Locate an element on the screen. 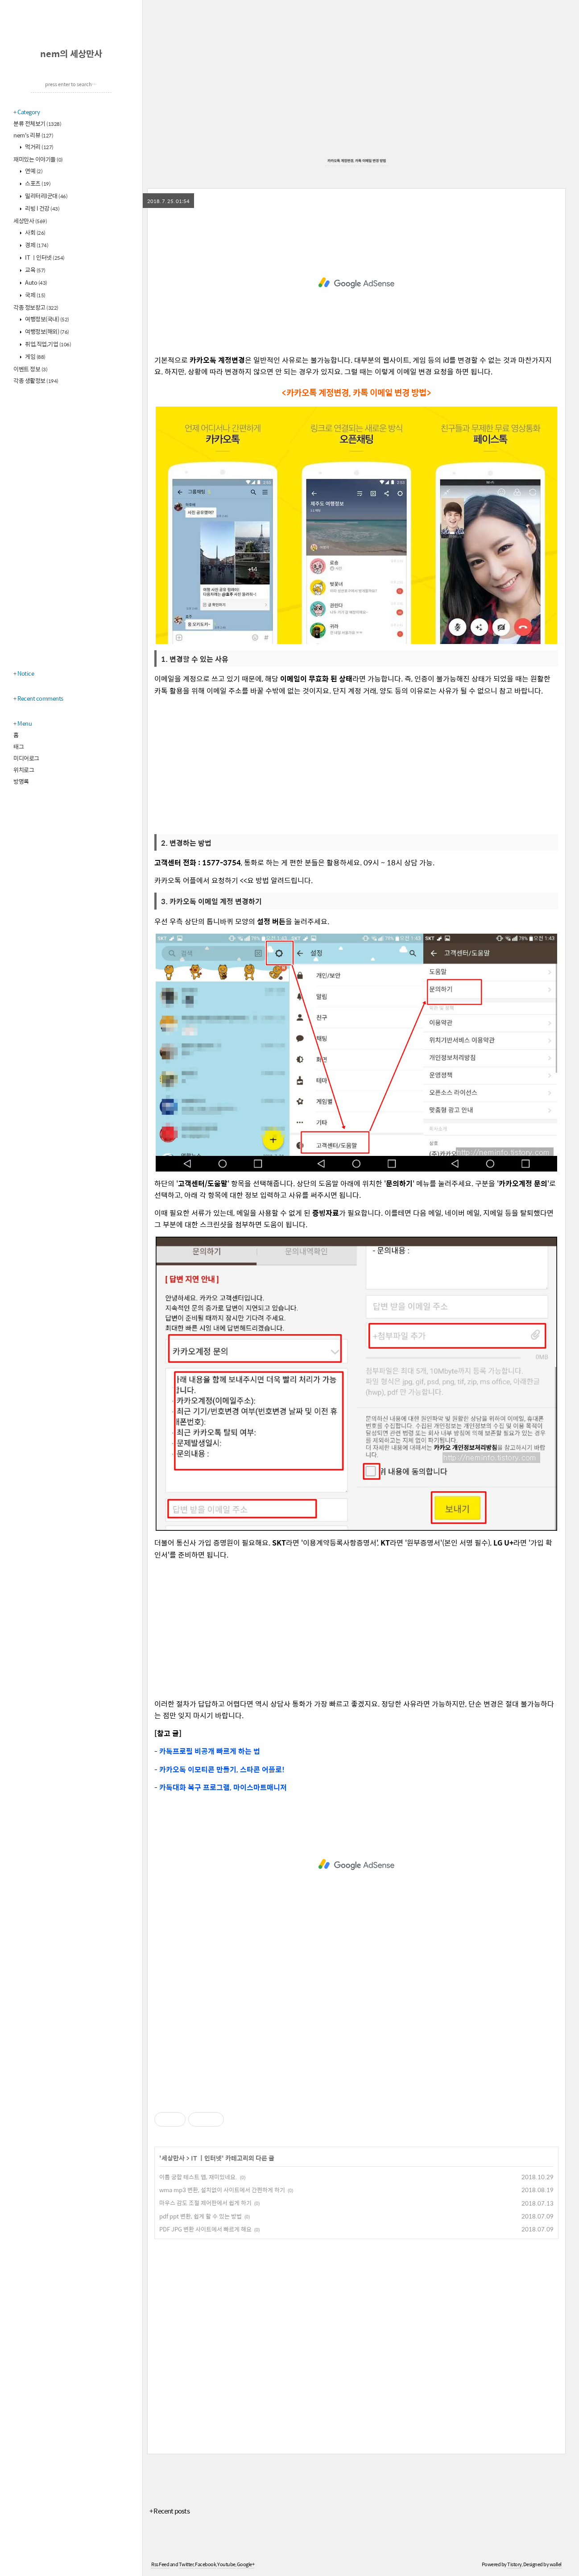 The height and width of the screenshot is (2576, 579). nem's 리뷰 is located at coordinates (33, 135).